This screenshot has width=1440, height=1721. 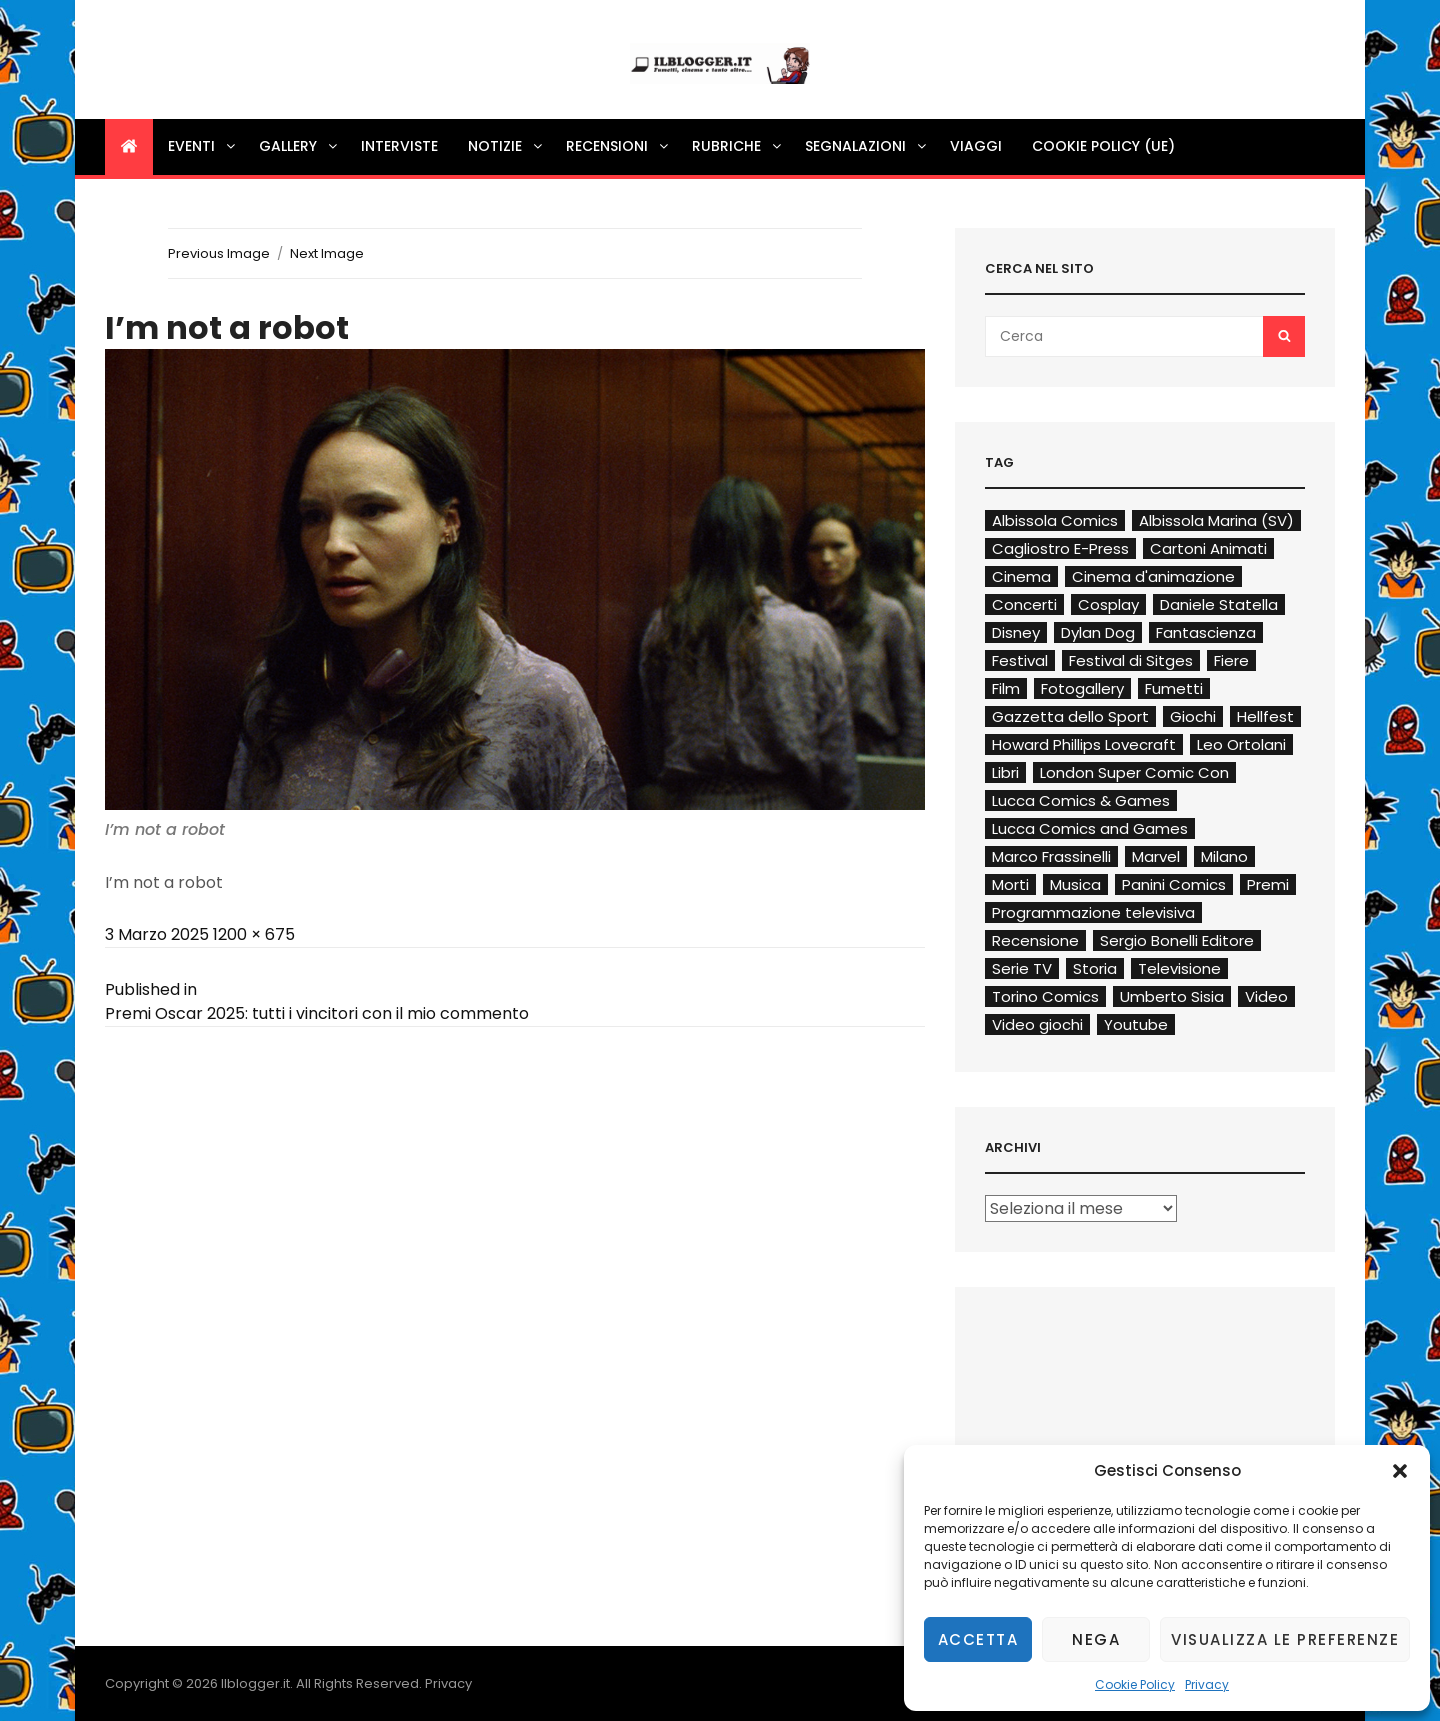 What do you see at coordinates (1081, 800) in the screenshot?
I see `Lucca Comics & Games` at bounding box center [1081, 800].